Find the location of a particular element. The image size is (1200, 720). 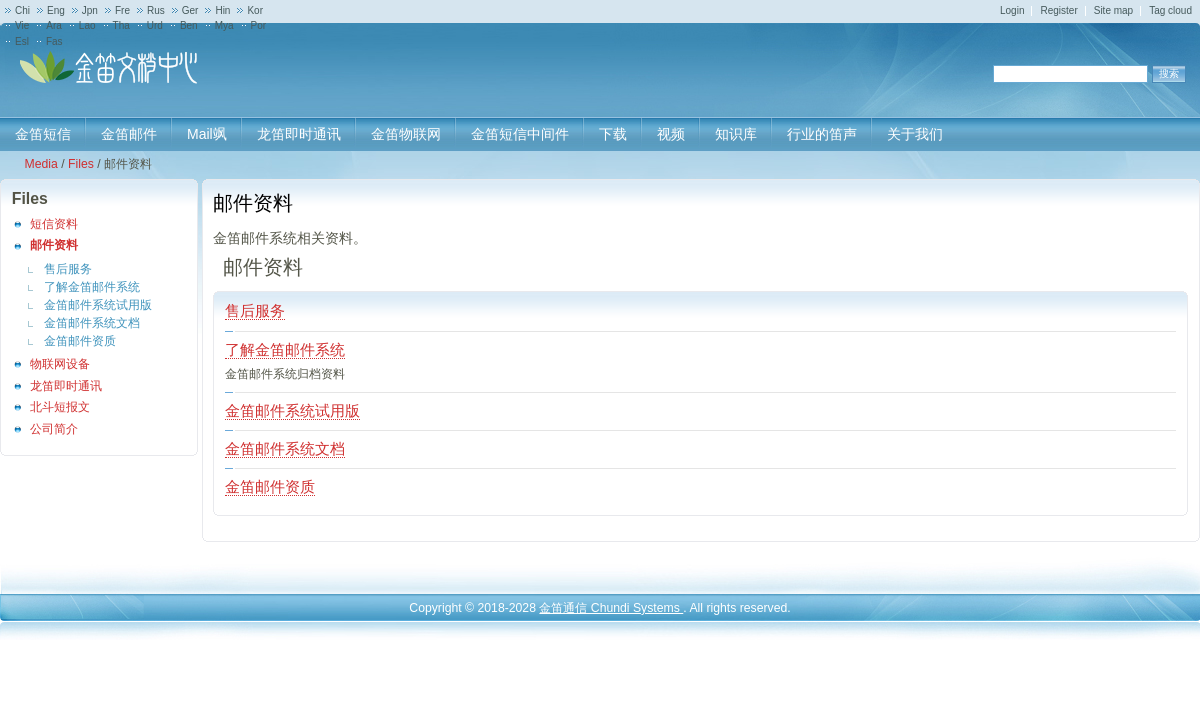

Media is located at coordinates (40, 164).